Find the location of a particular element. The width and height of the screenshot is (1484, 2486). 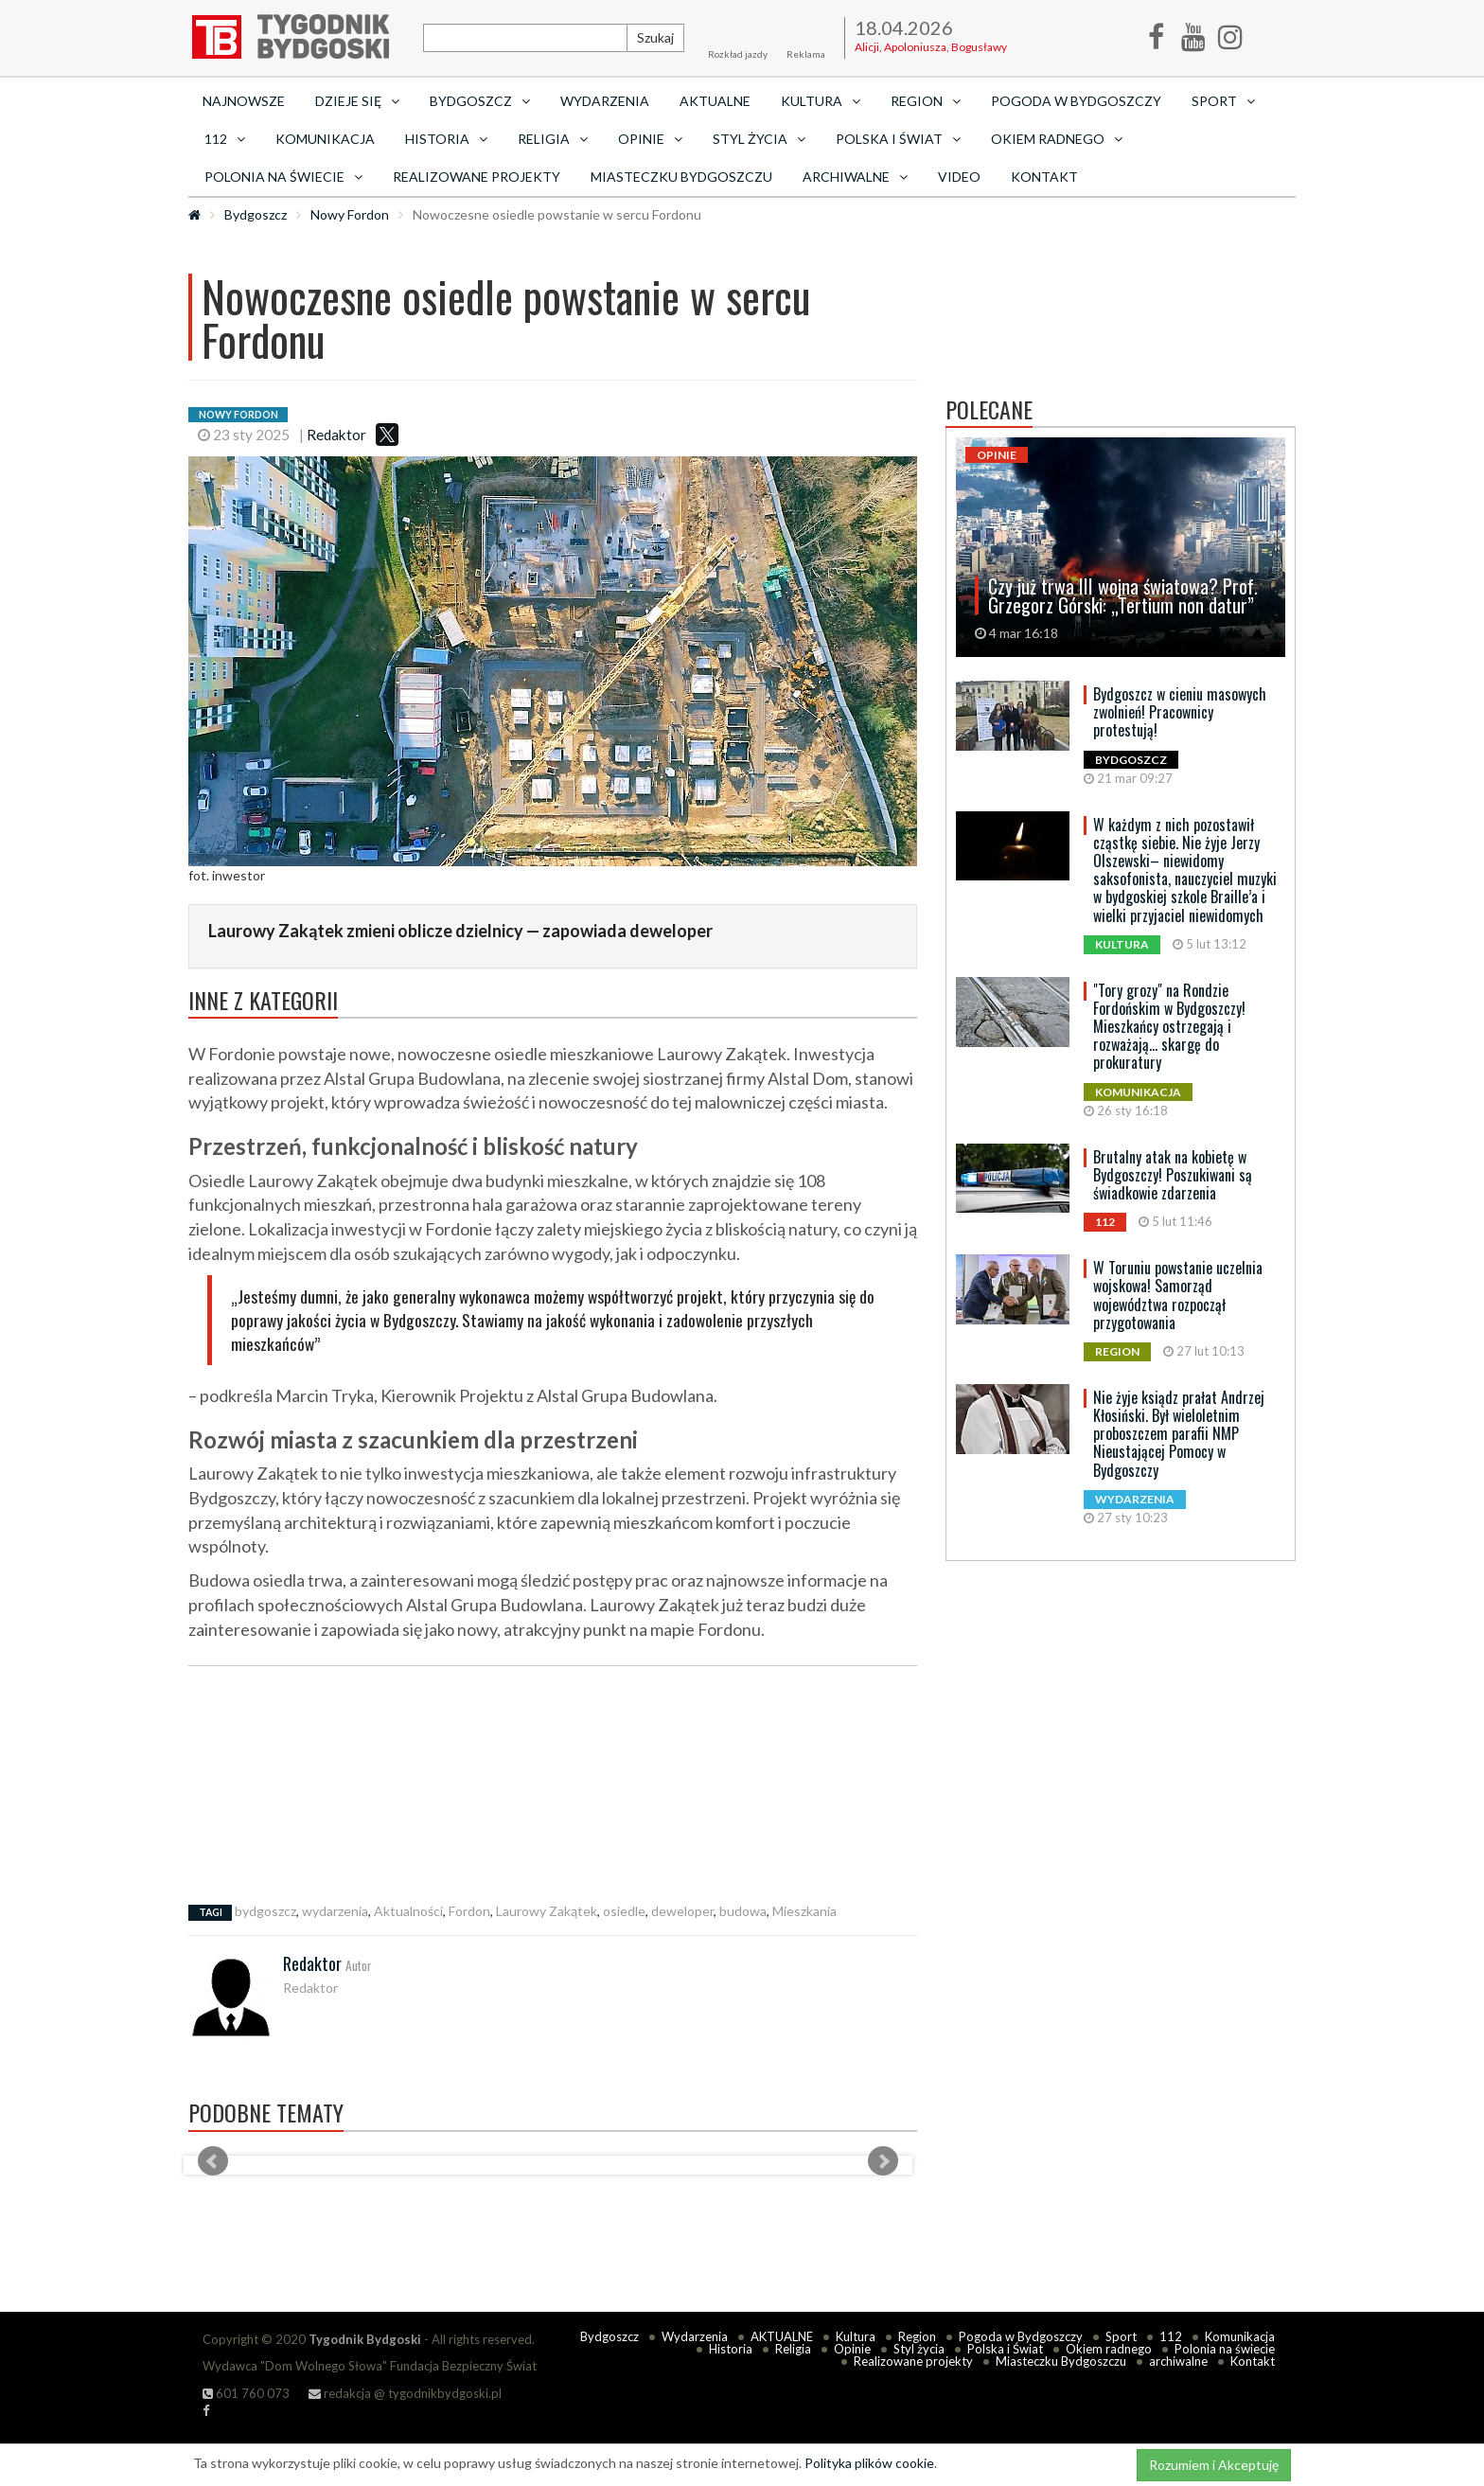

Religia is located at coordinates (793, 2348).